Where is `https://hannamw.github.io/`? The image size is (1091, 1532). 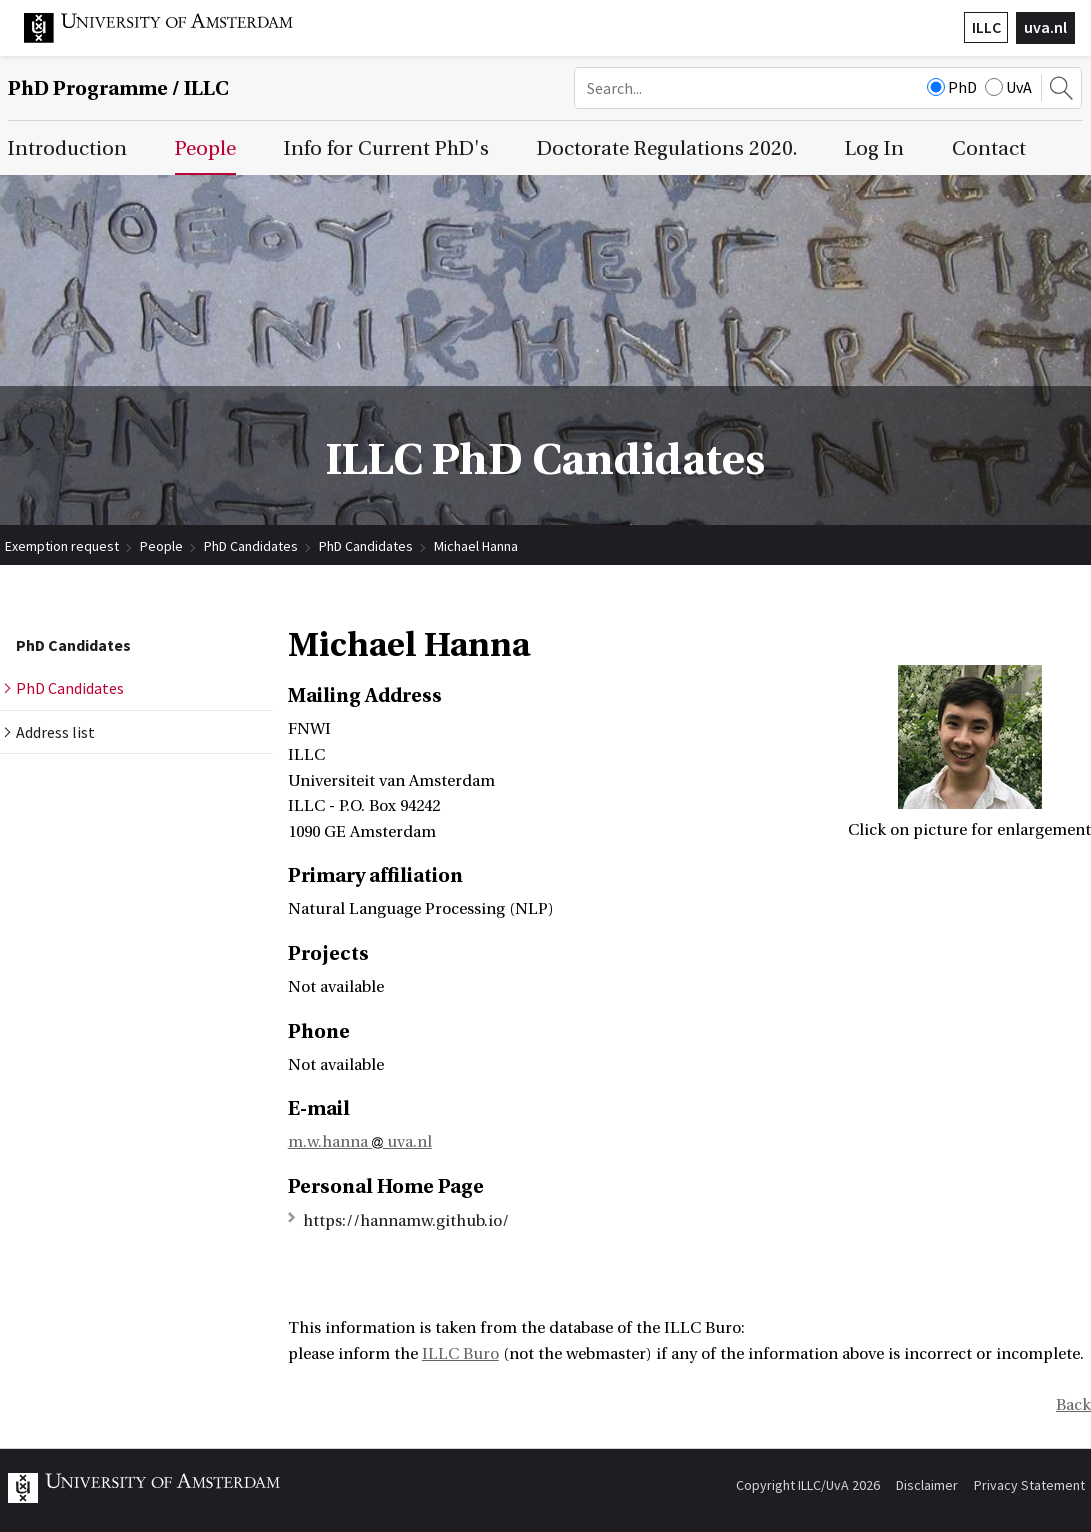
https://hannamw.github.io/ is located at coordinates (406, 1221).